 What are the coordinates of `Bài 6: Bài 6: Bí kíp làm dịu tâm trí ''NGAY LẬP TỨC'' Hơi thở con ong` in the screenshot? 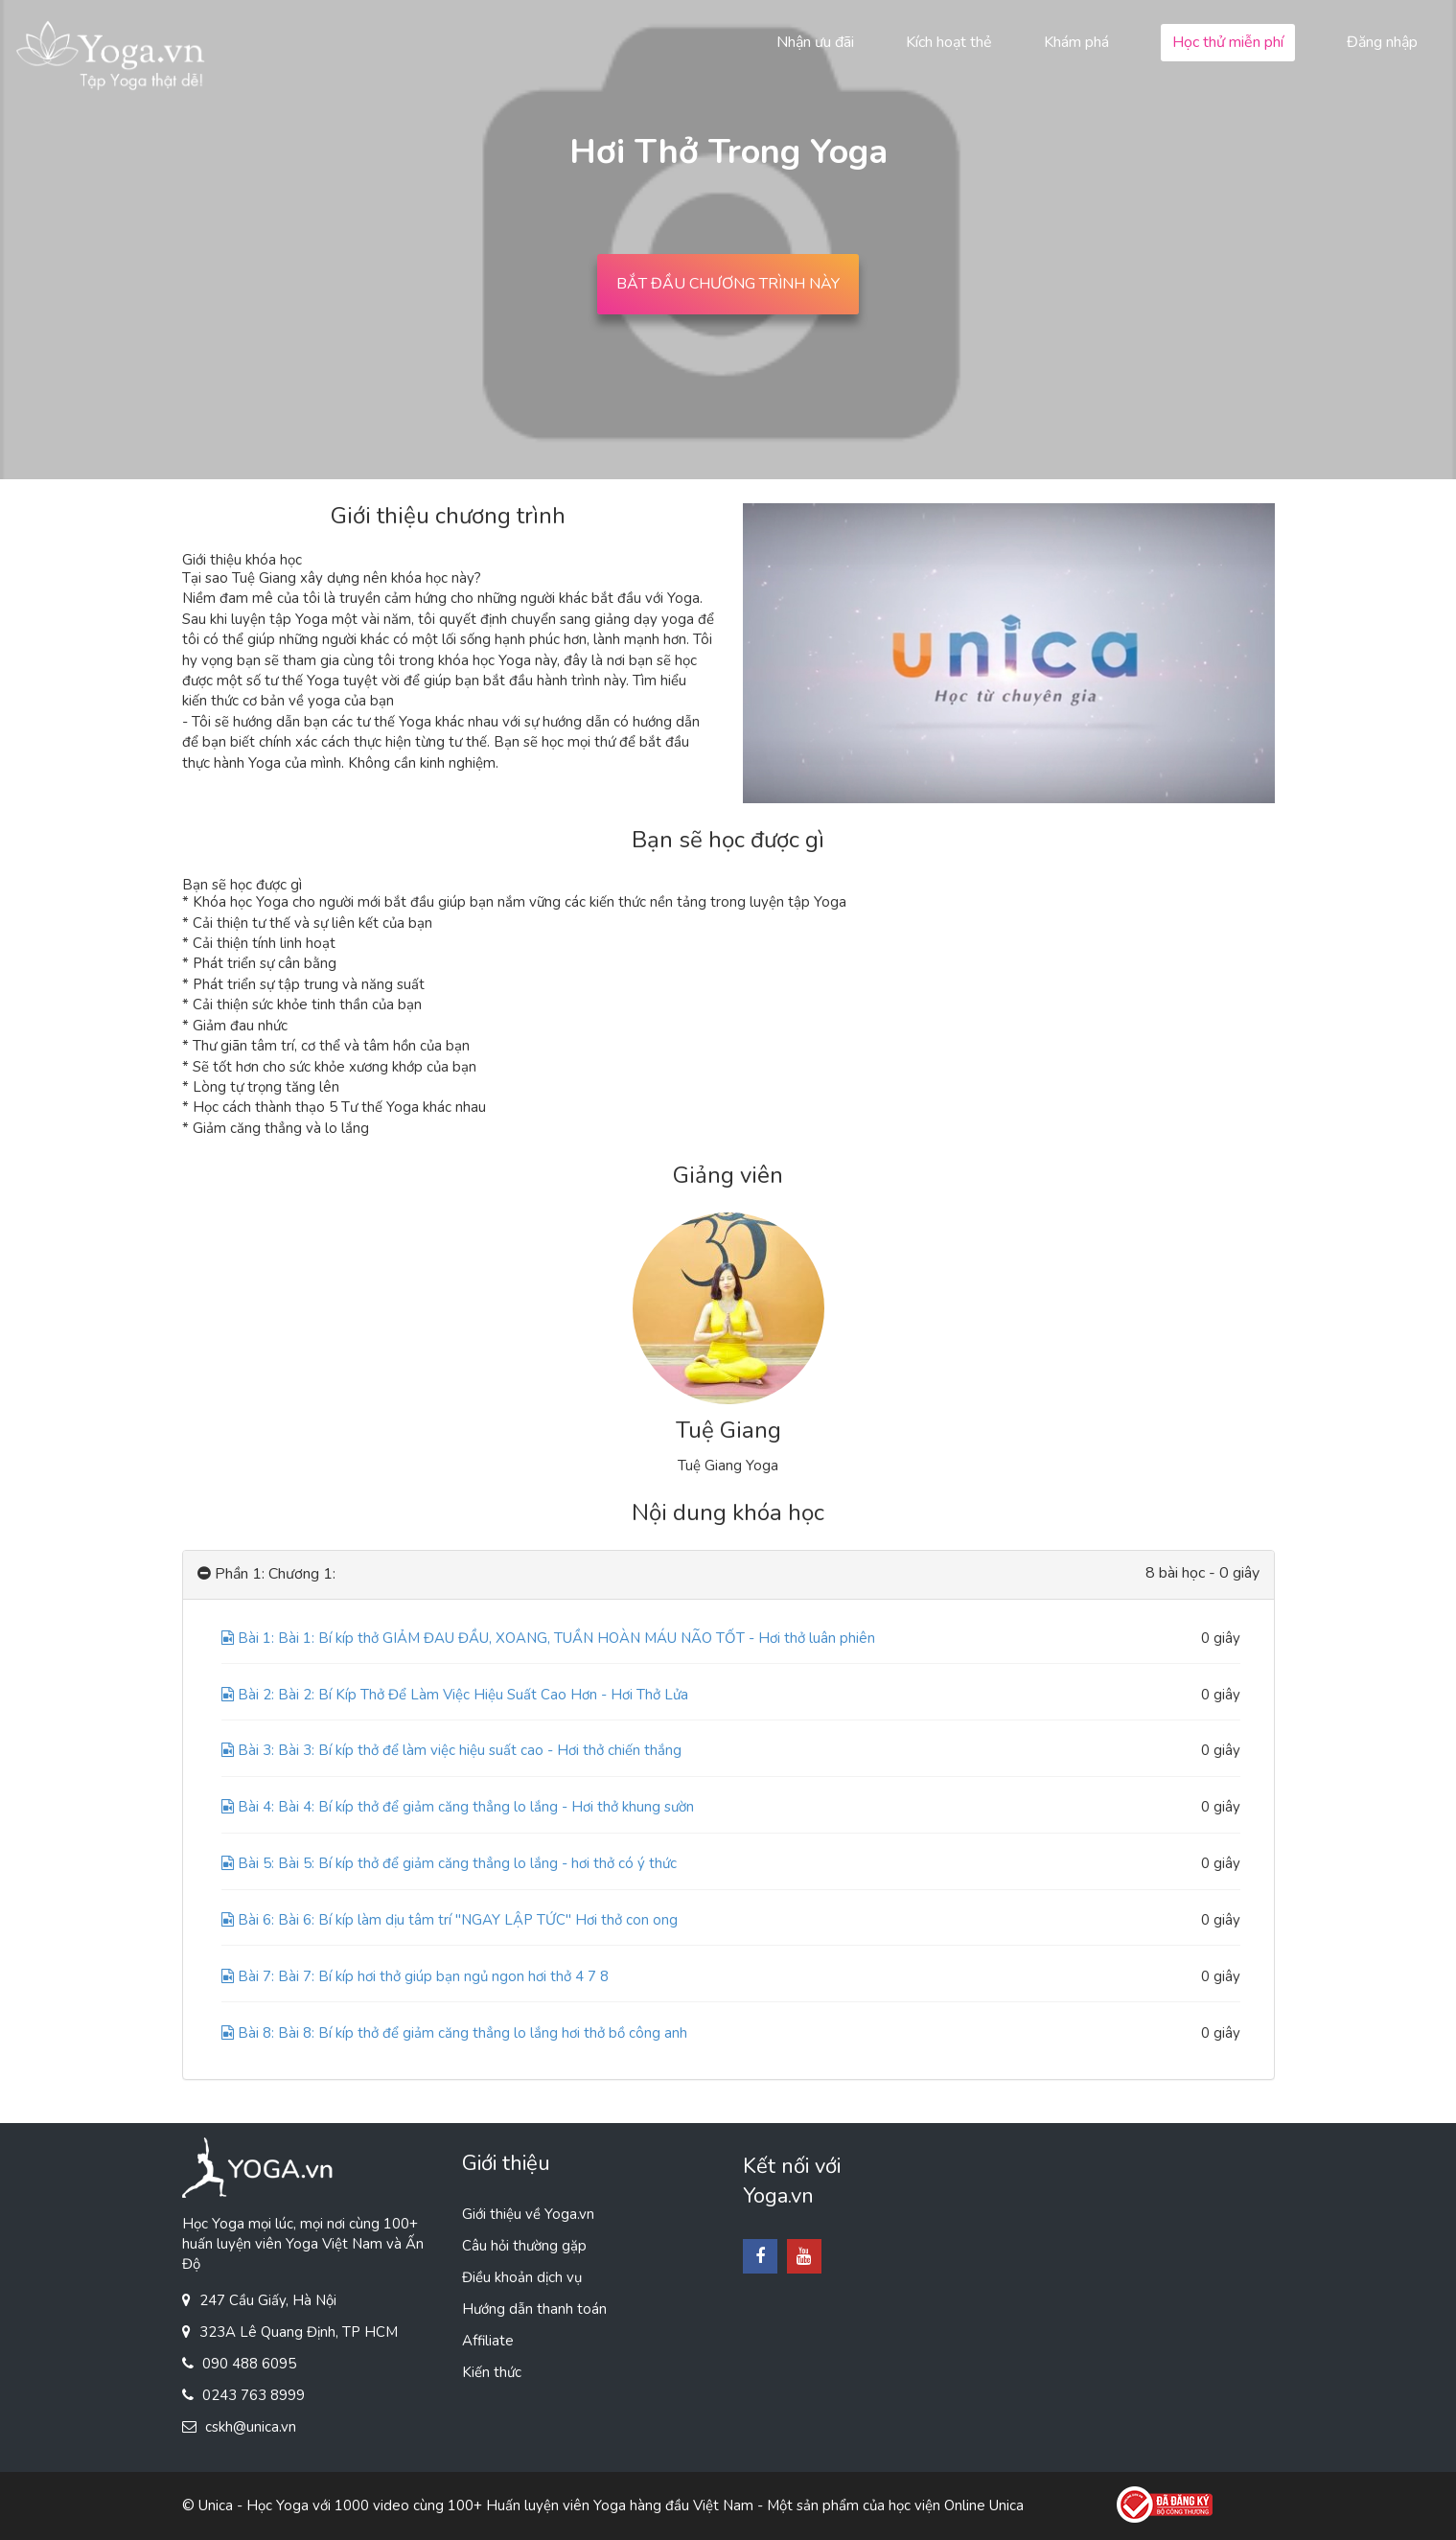 It's located at (449, 1919).